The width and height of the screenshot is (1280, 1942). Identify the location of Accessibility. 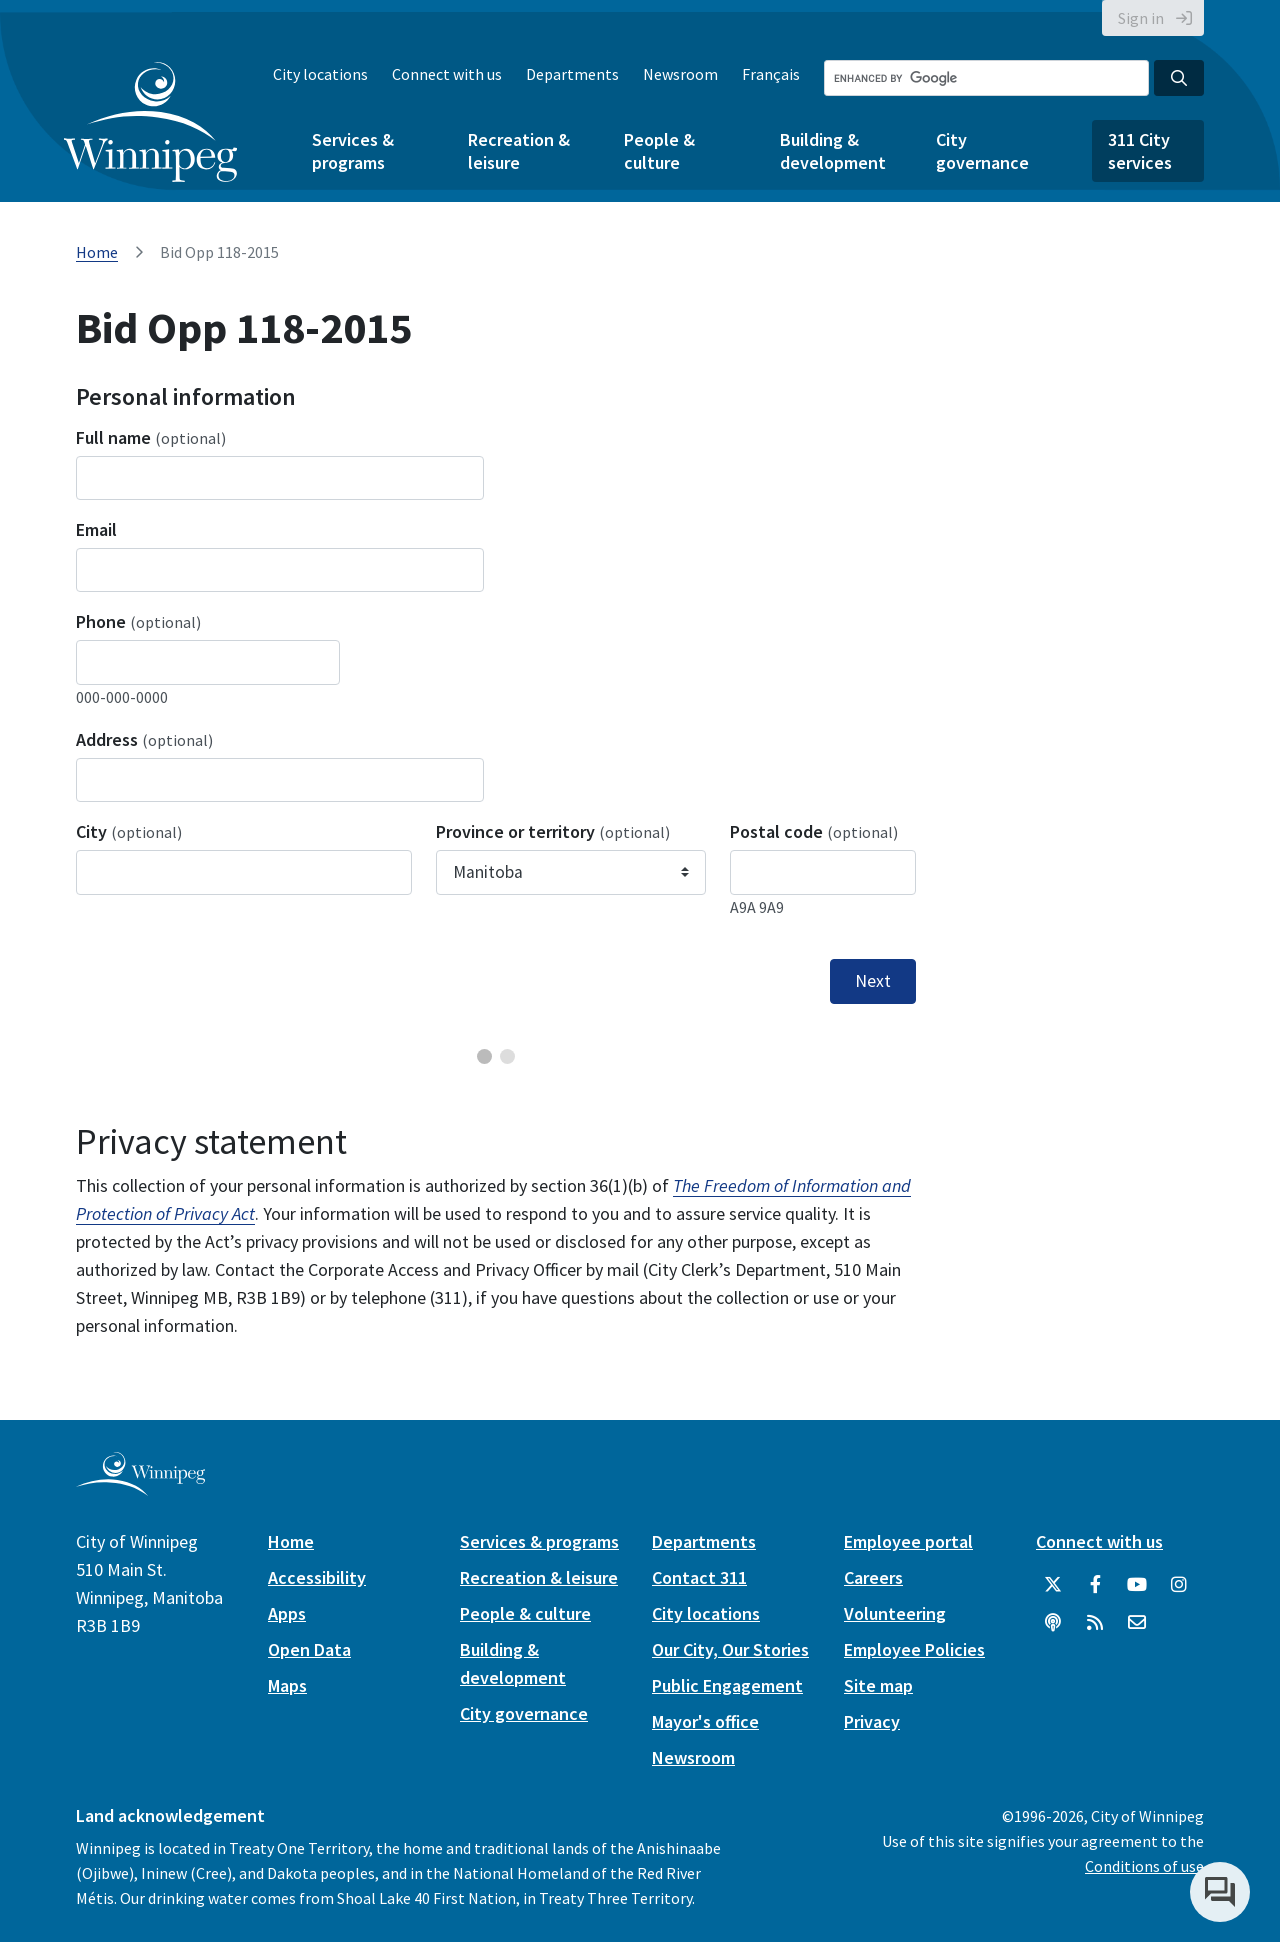
(317, 1577).